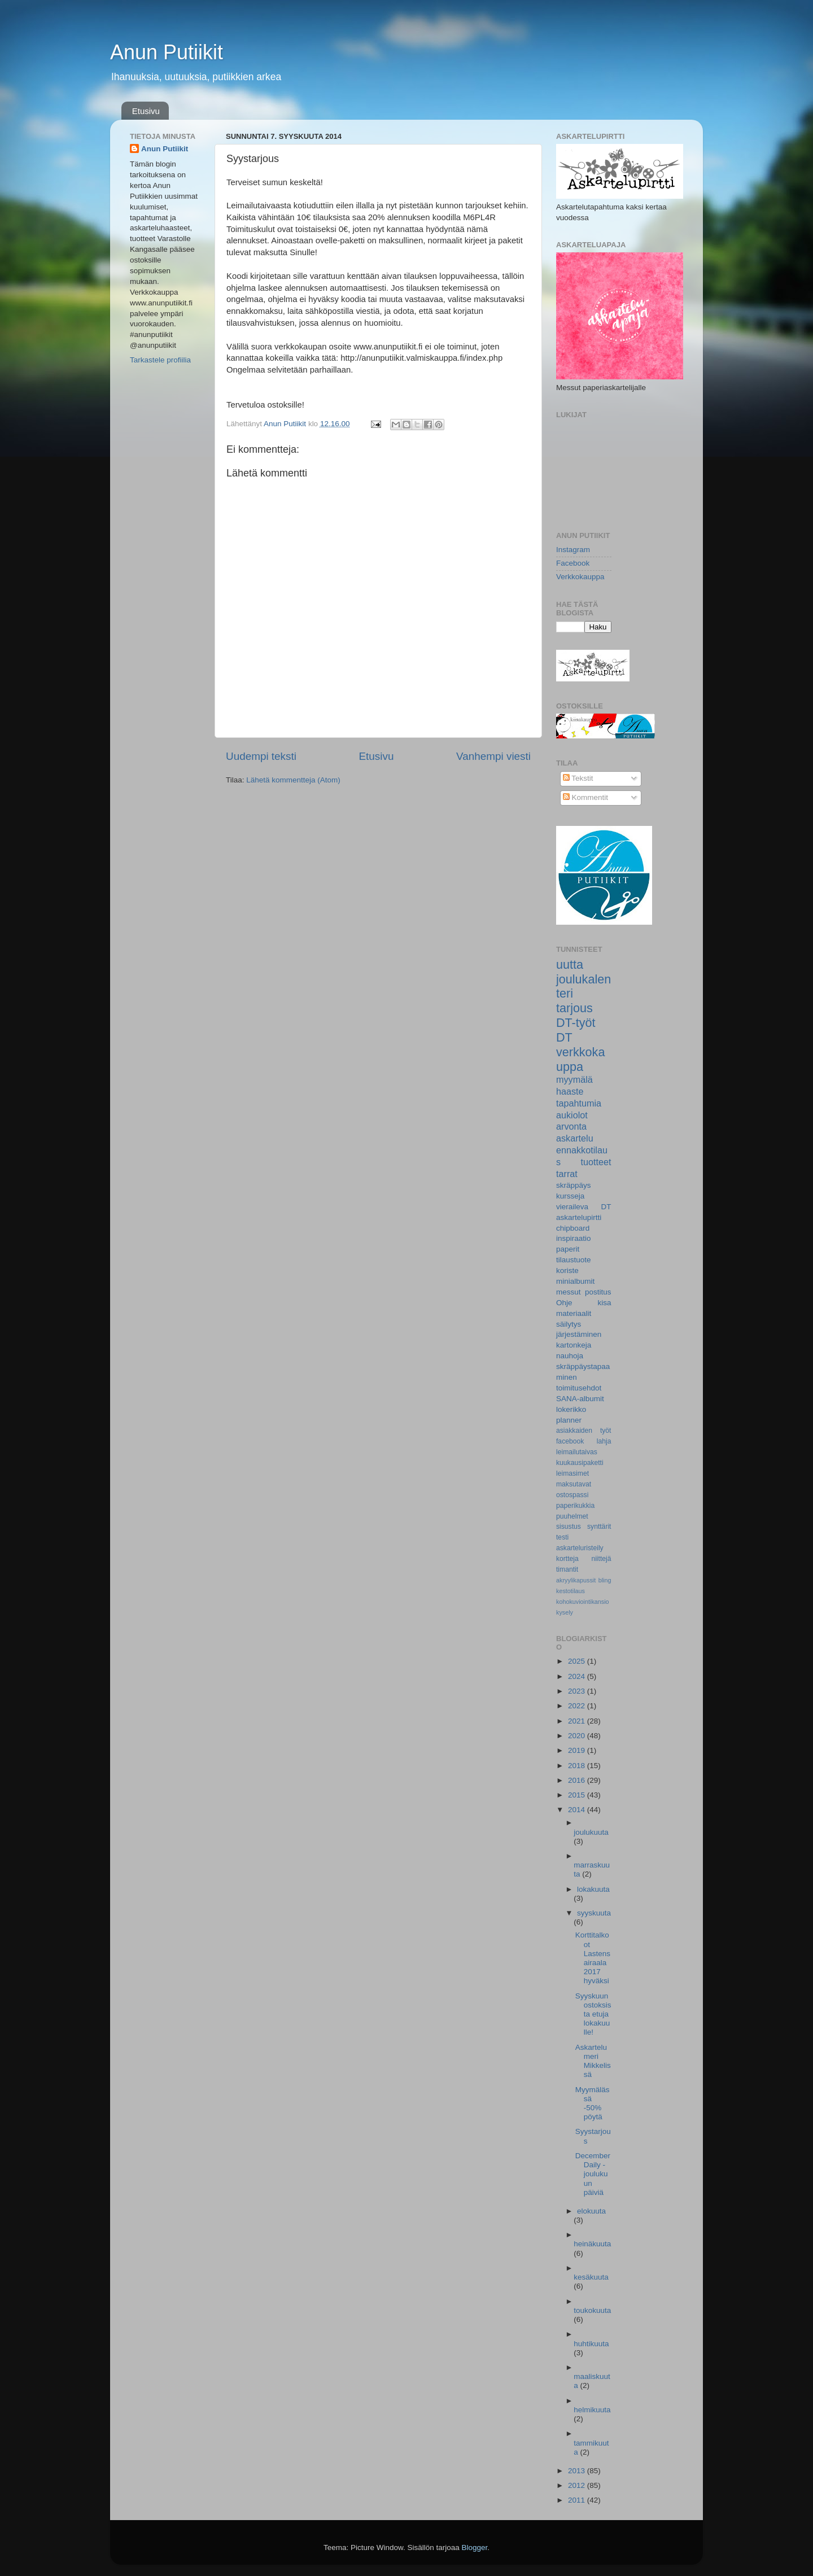 This screenshot has width=813, height=2576. I want to click on koriste, so click(567, 1270).